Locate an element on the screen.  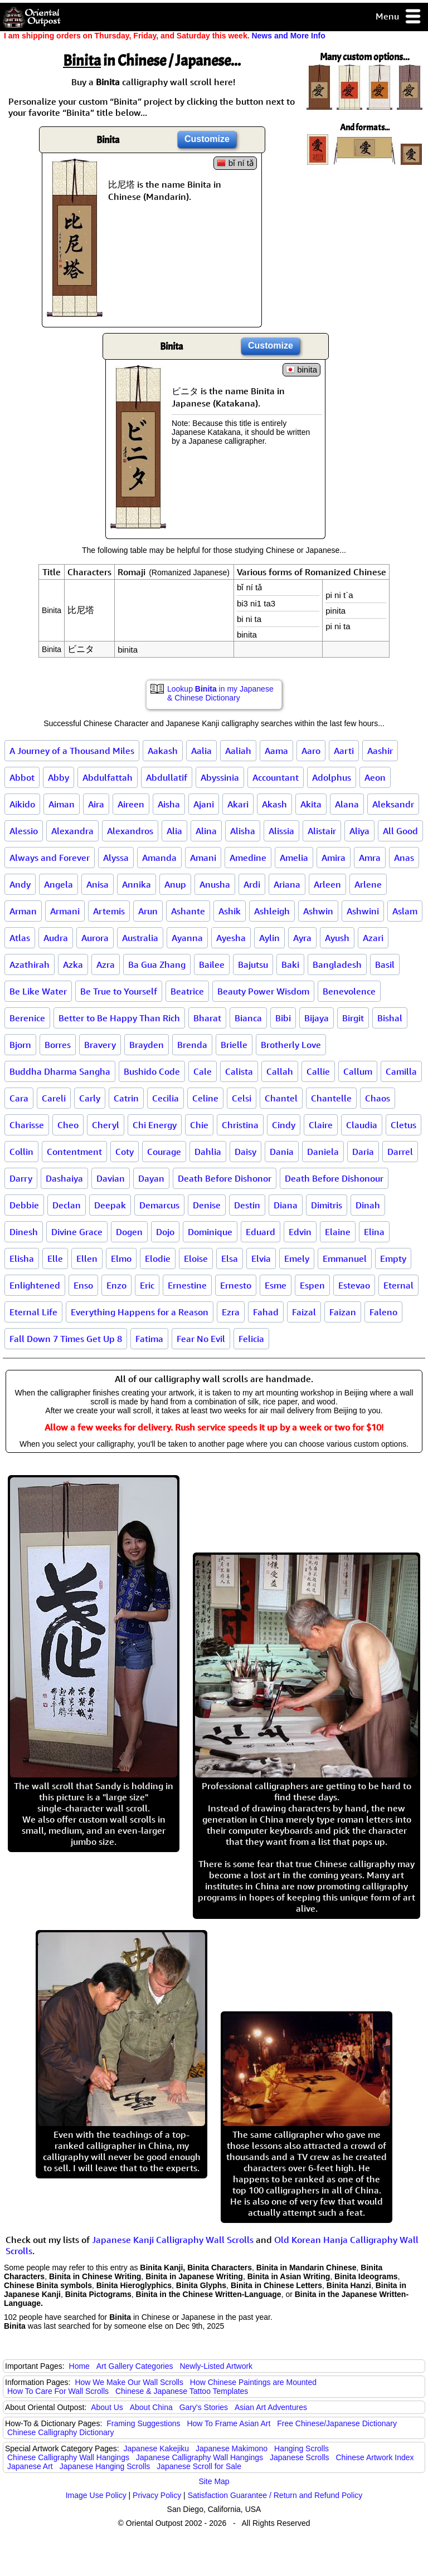
Abdullatif is located at coordinates (166, 777).